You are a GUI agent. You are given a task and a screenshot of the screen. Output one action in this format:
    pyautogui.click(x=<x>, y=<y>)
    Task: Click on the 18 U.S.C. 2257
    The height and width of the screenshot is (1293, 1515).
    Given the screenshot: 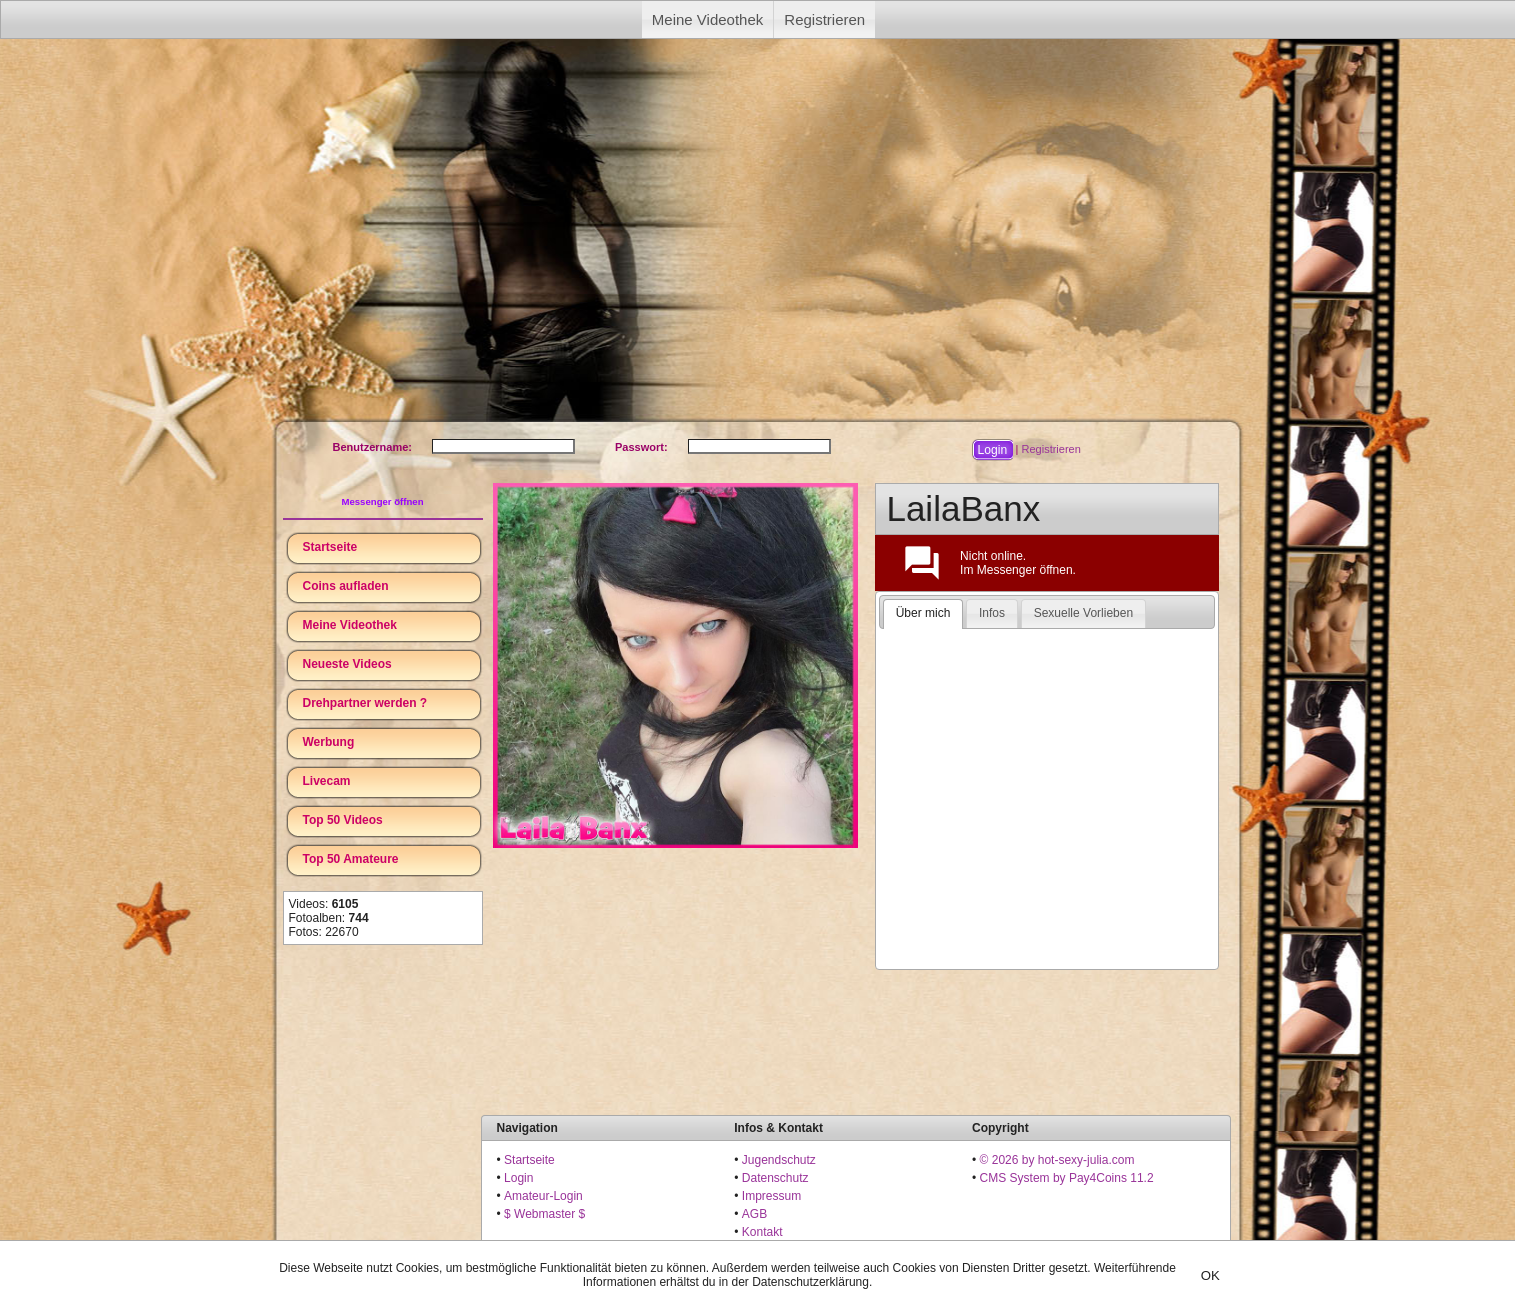 What is the action you would take?
    pyautogui.click(x=783, y=1250)
    